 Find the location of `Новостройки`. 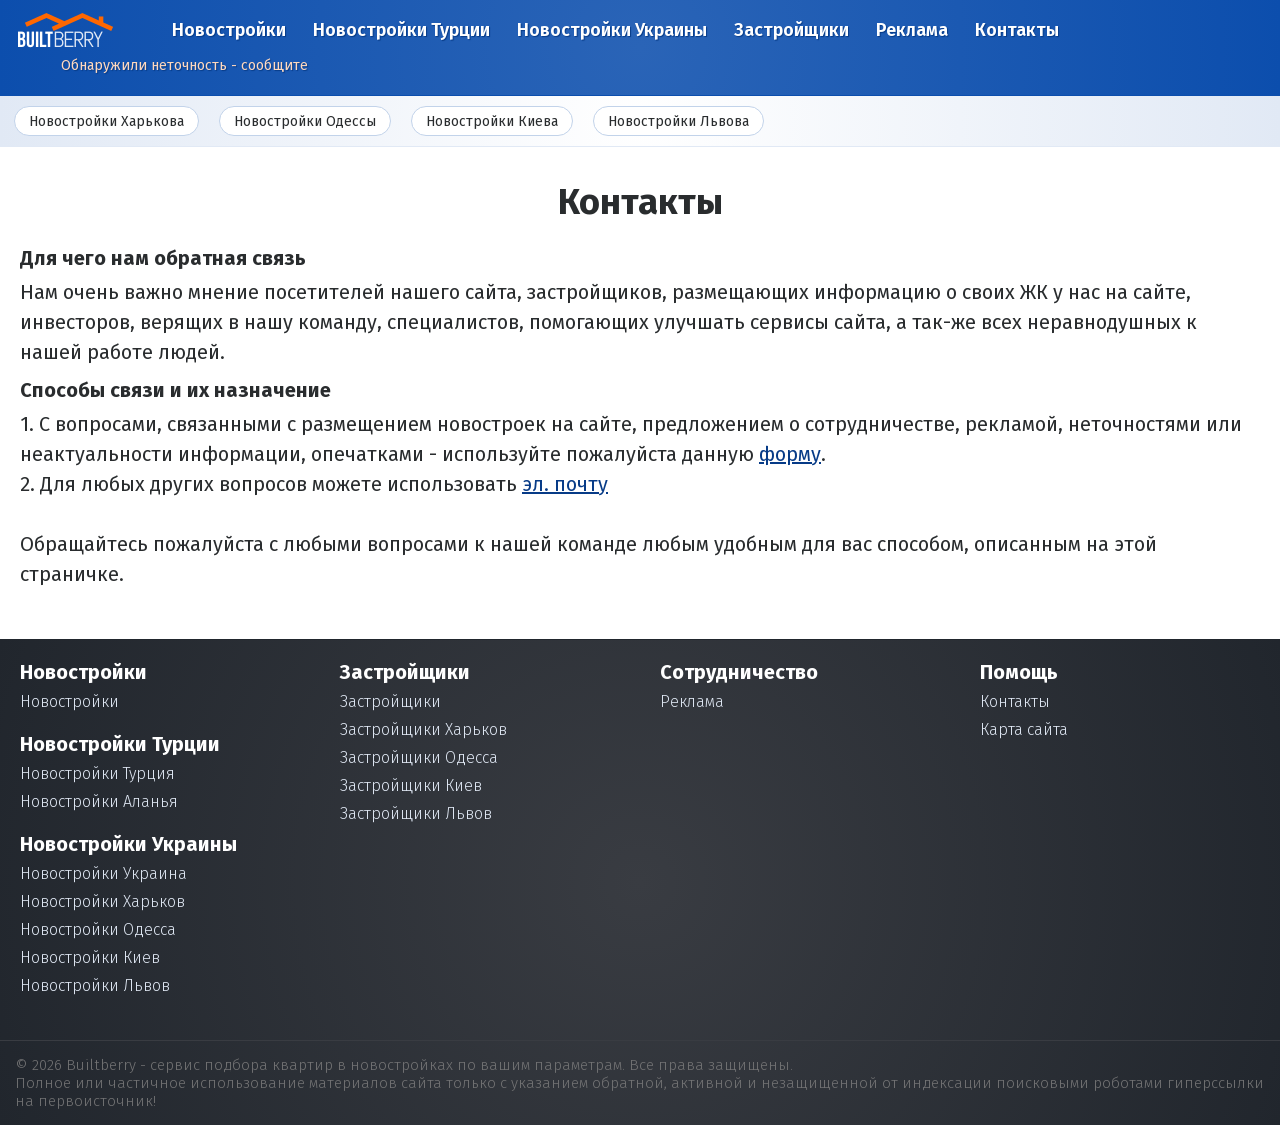

Новостройки is located at coordinates (229, 30).